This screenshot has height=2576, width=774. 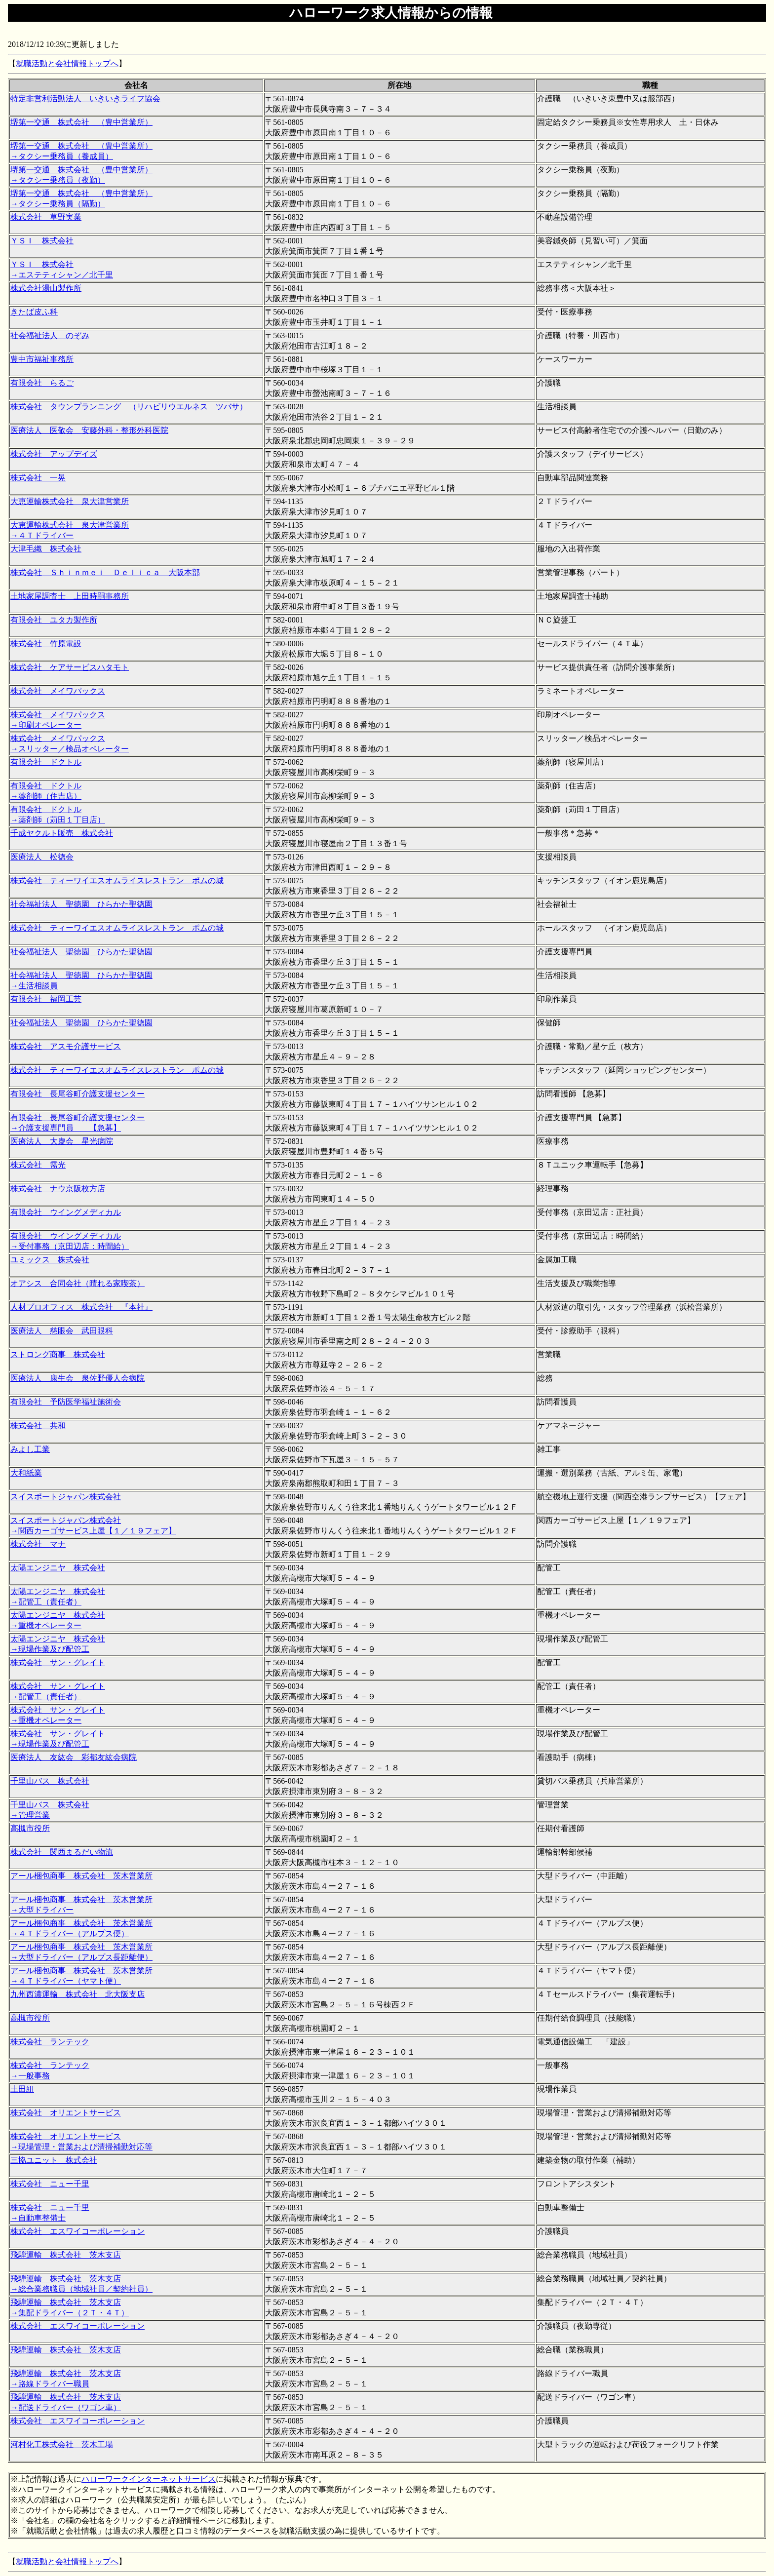 I want to click on 株式会社湯山製作所, so click(x=45, y=288).